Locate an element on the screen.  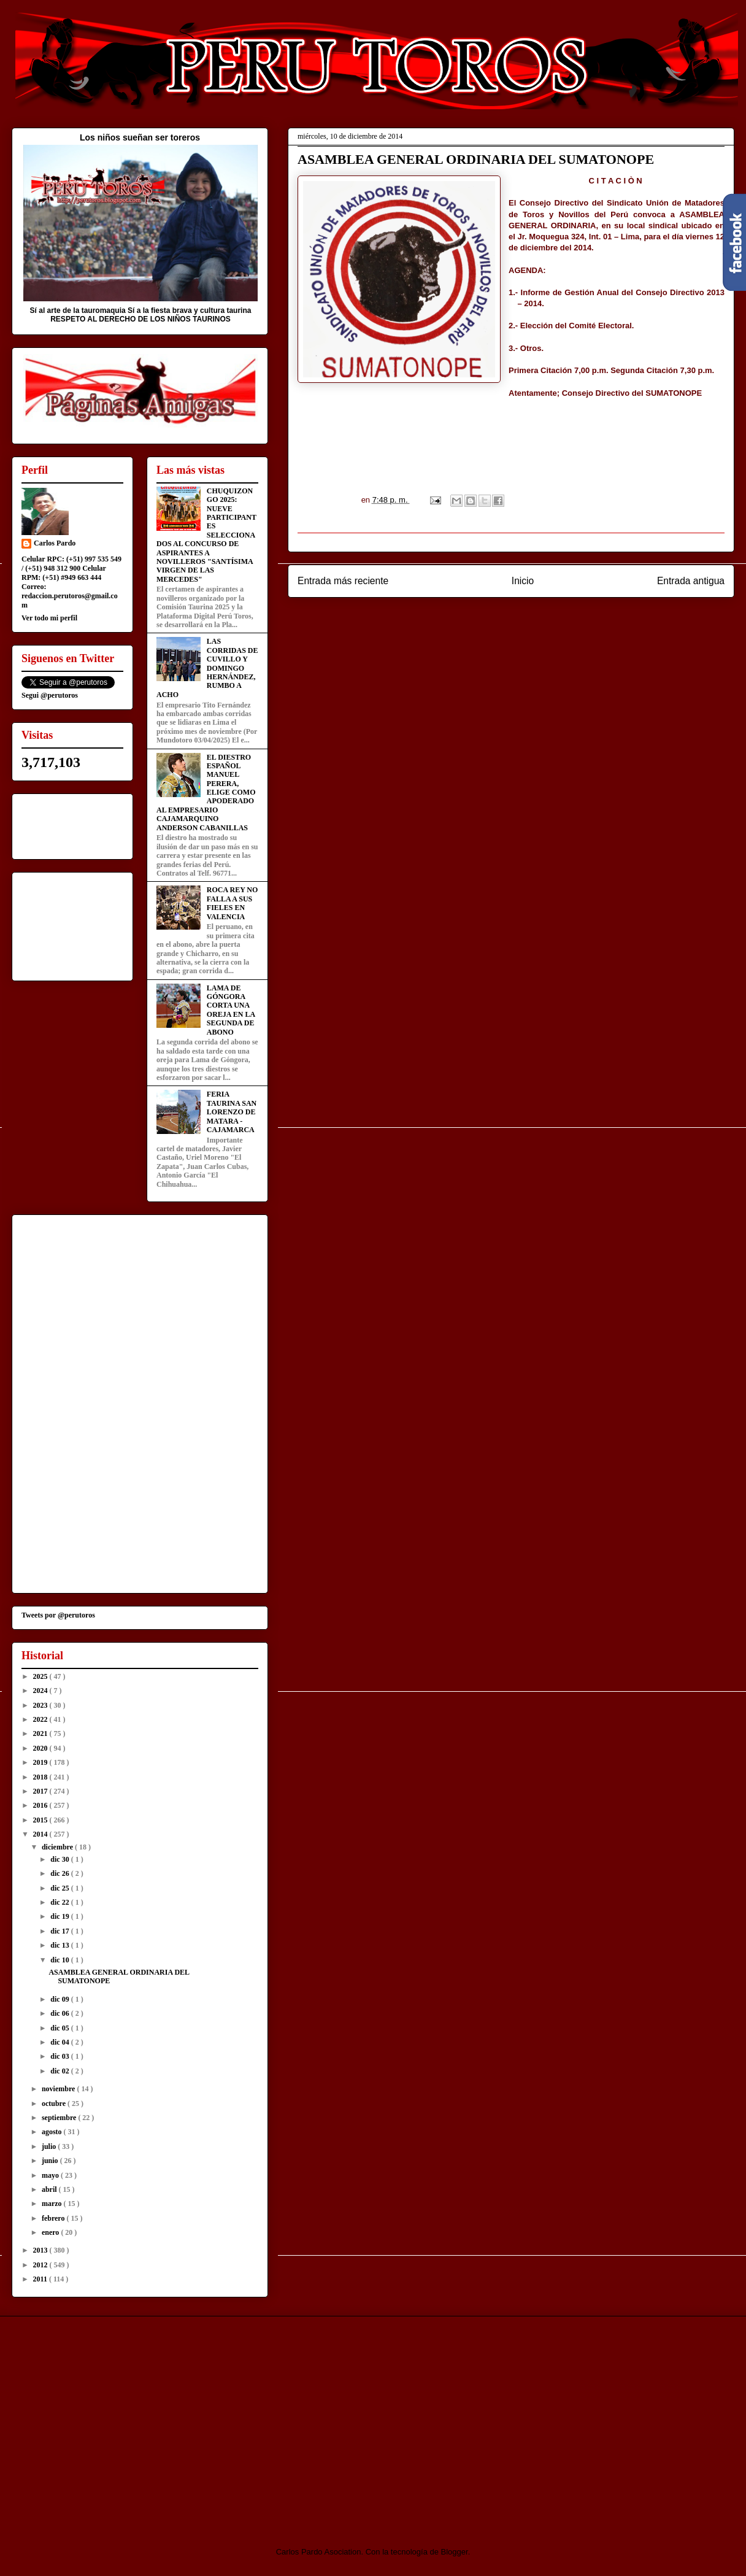
Entrada más reciente is located at coordinates (343, 581).